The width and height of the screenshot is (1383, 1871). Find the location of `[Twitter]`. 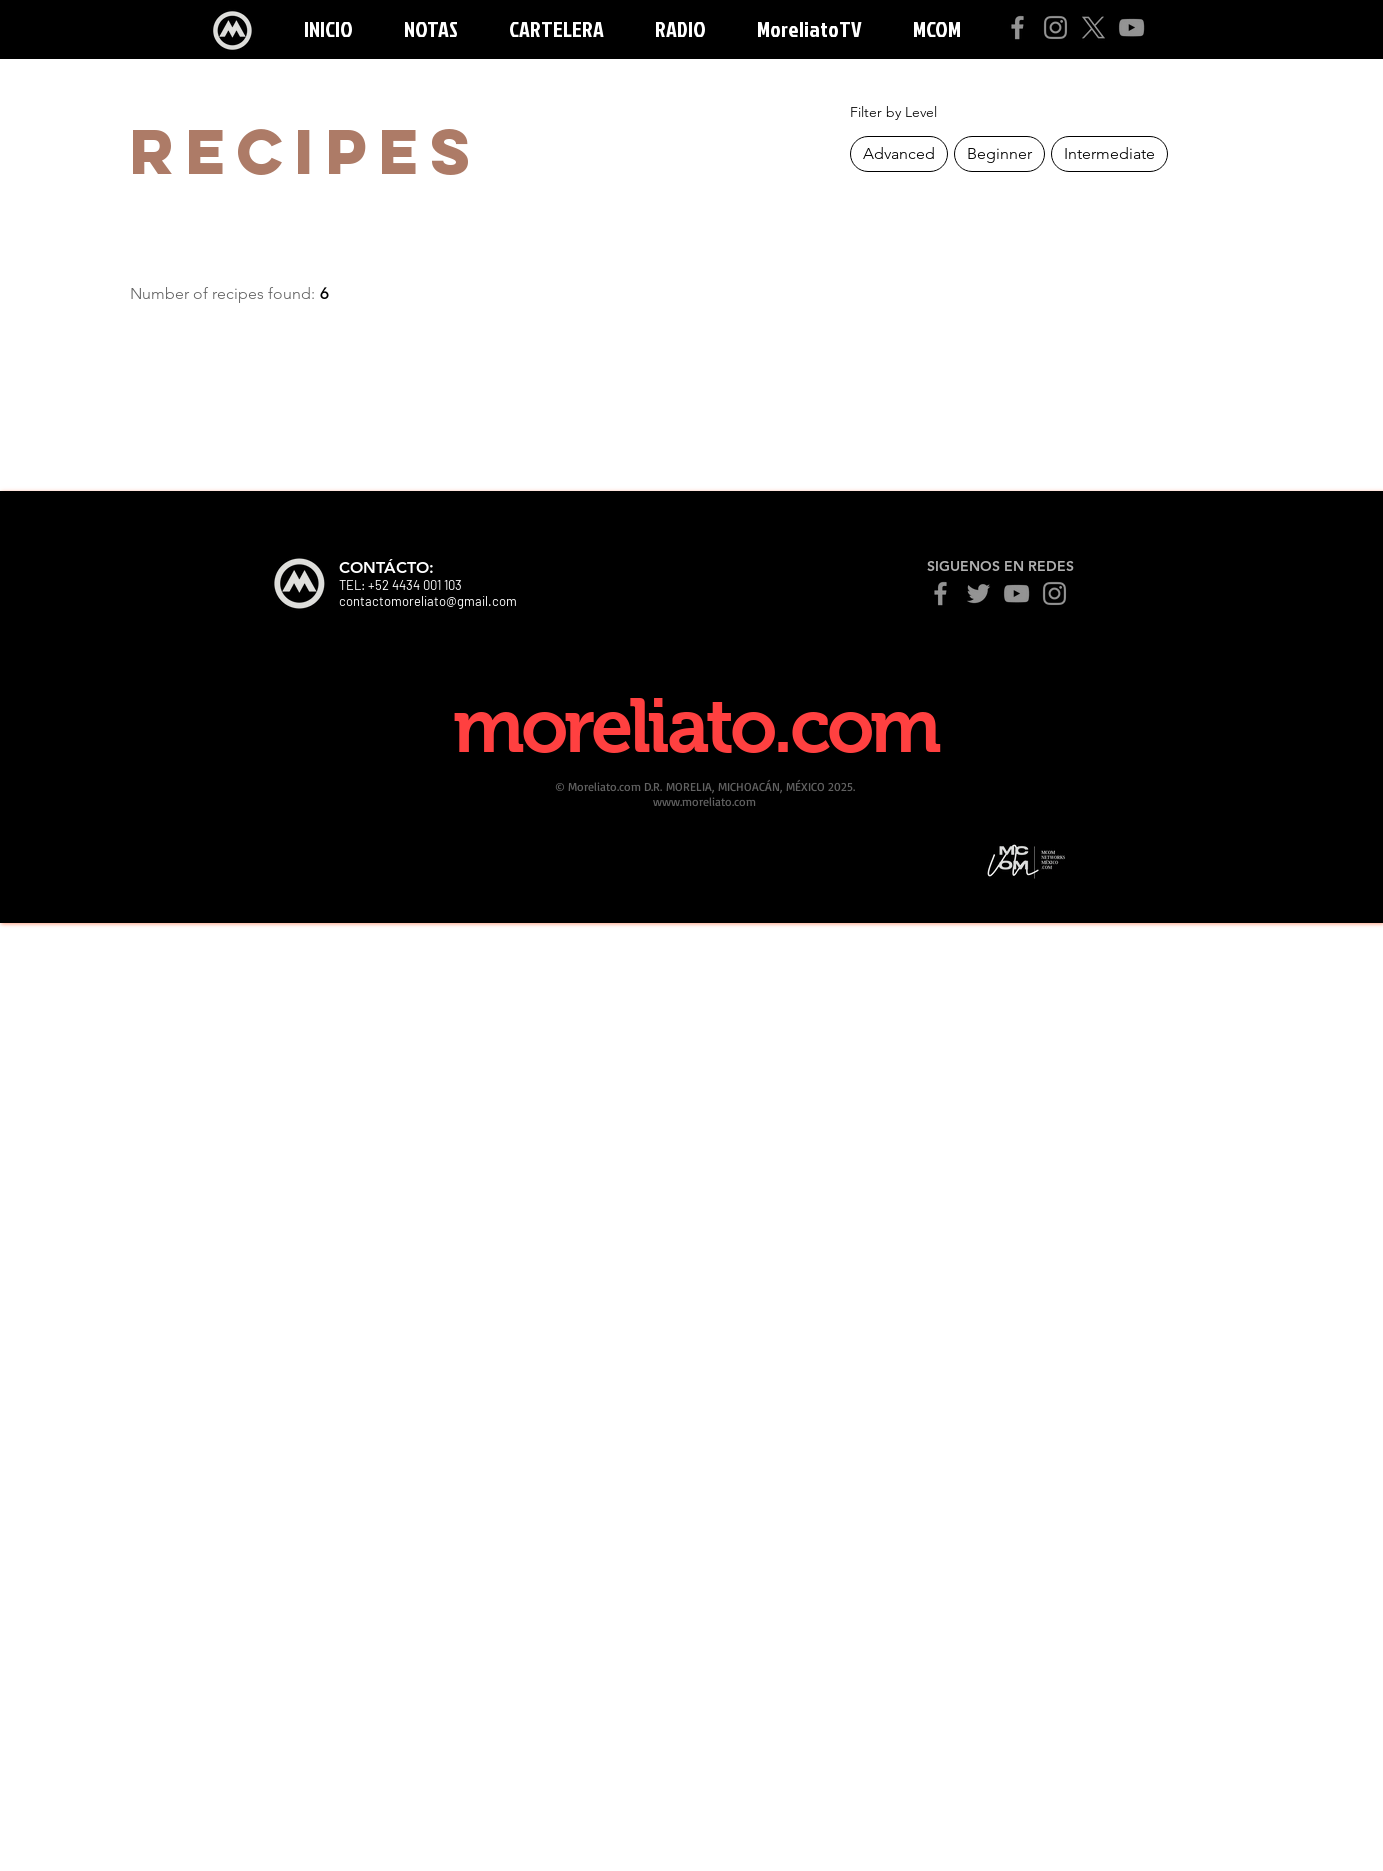

[Twitter] is located at coordinates (978, 593).